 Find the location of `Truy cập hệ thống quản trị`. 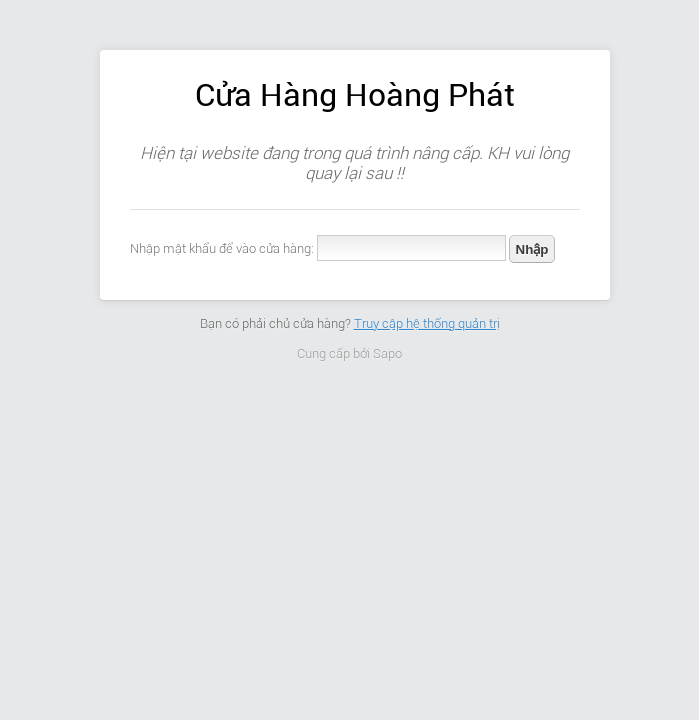

Truy cập hệ thống quản trị is located at coordinates (427, 323).